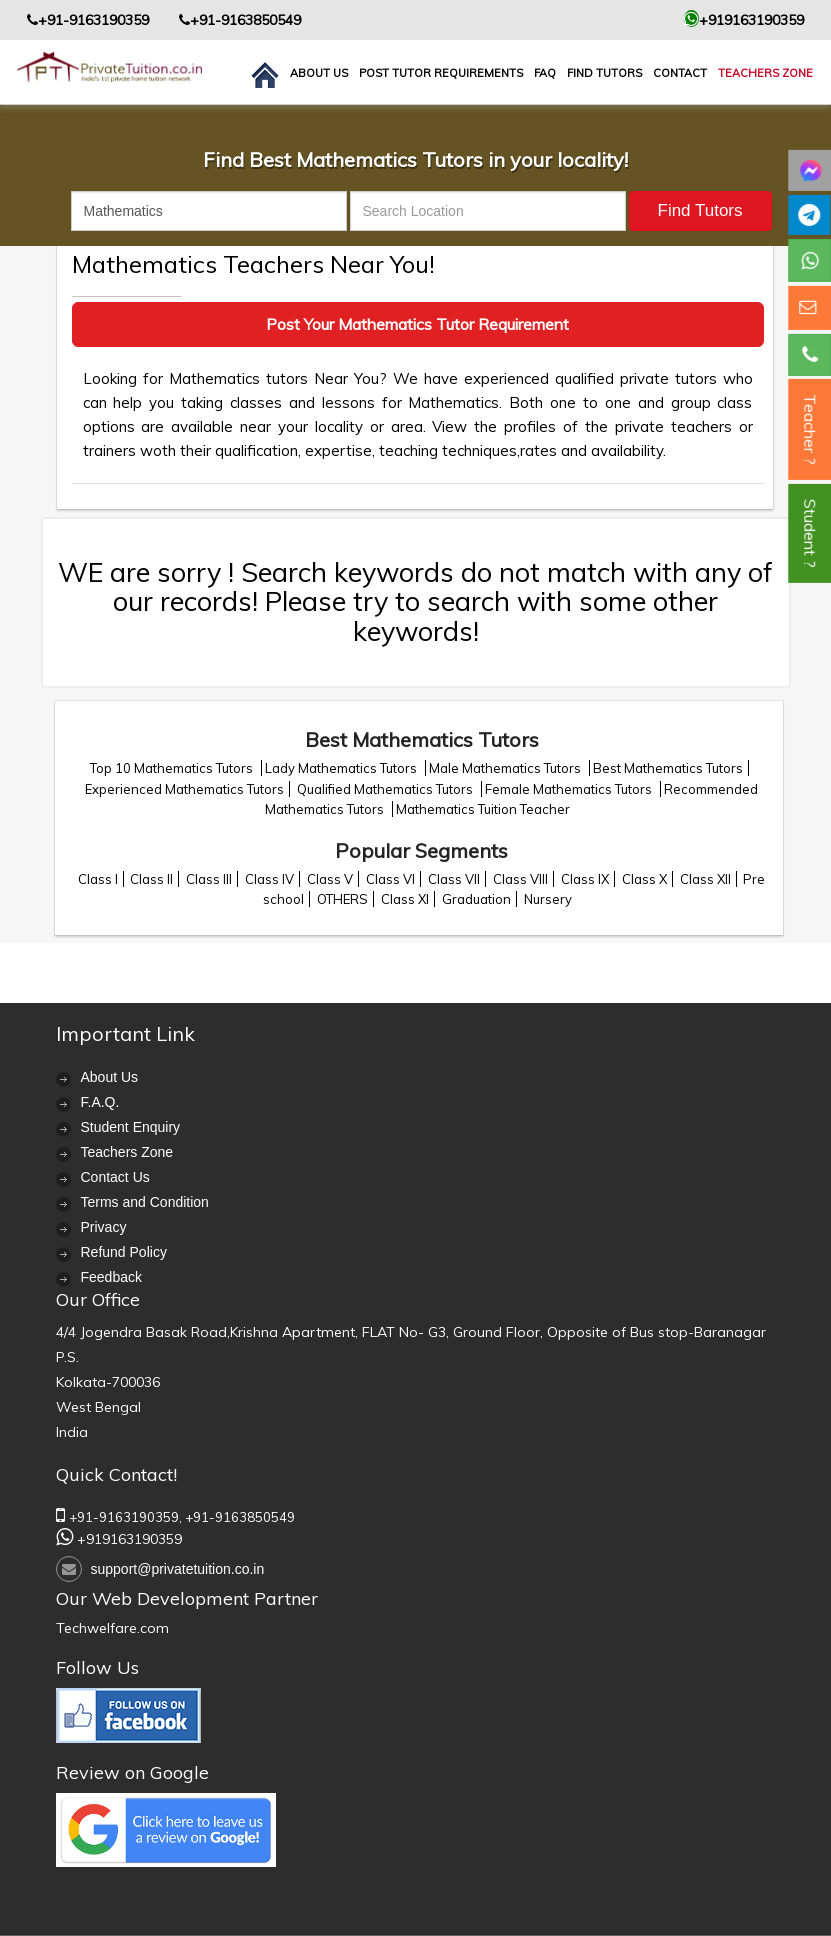 This screenshot has width=831, height=1936. What do you see at coordinates (151, 879) in the screenshot?
I see `Class II` at bounding box center [151, 879].